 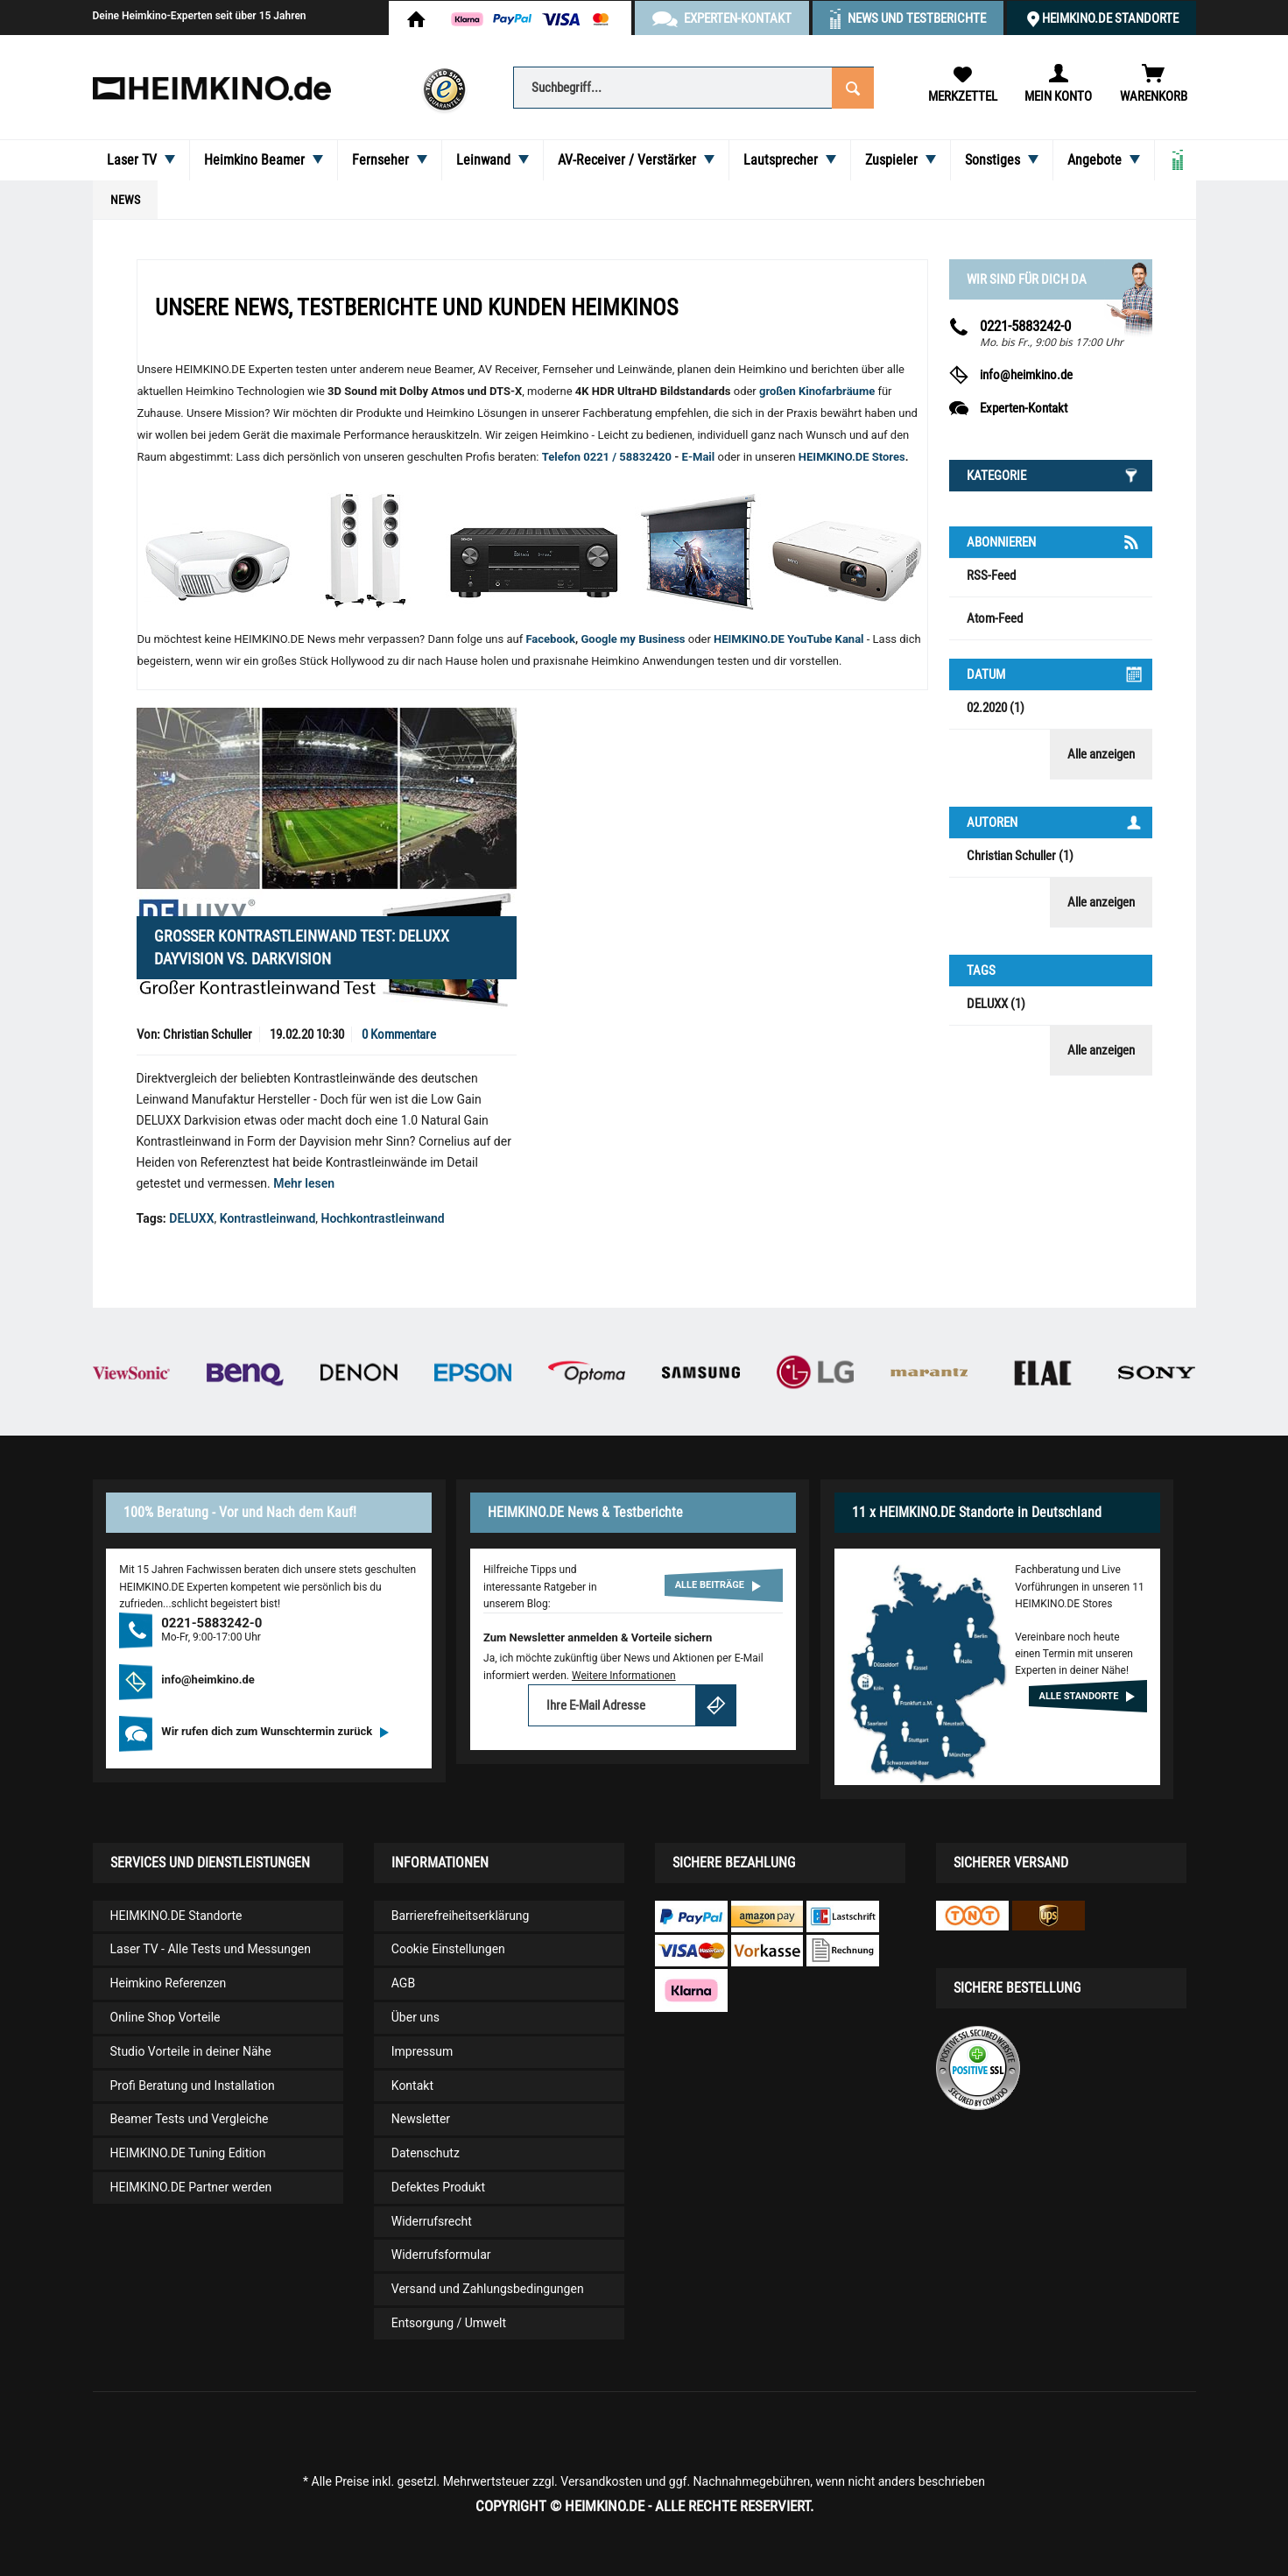 I want to click on Mehr lesen, so click(x=303, y=1183).